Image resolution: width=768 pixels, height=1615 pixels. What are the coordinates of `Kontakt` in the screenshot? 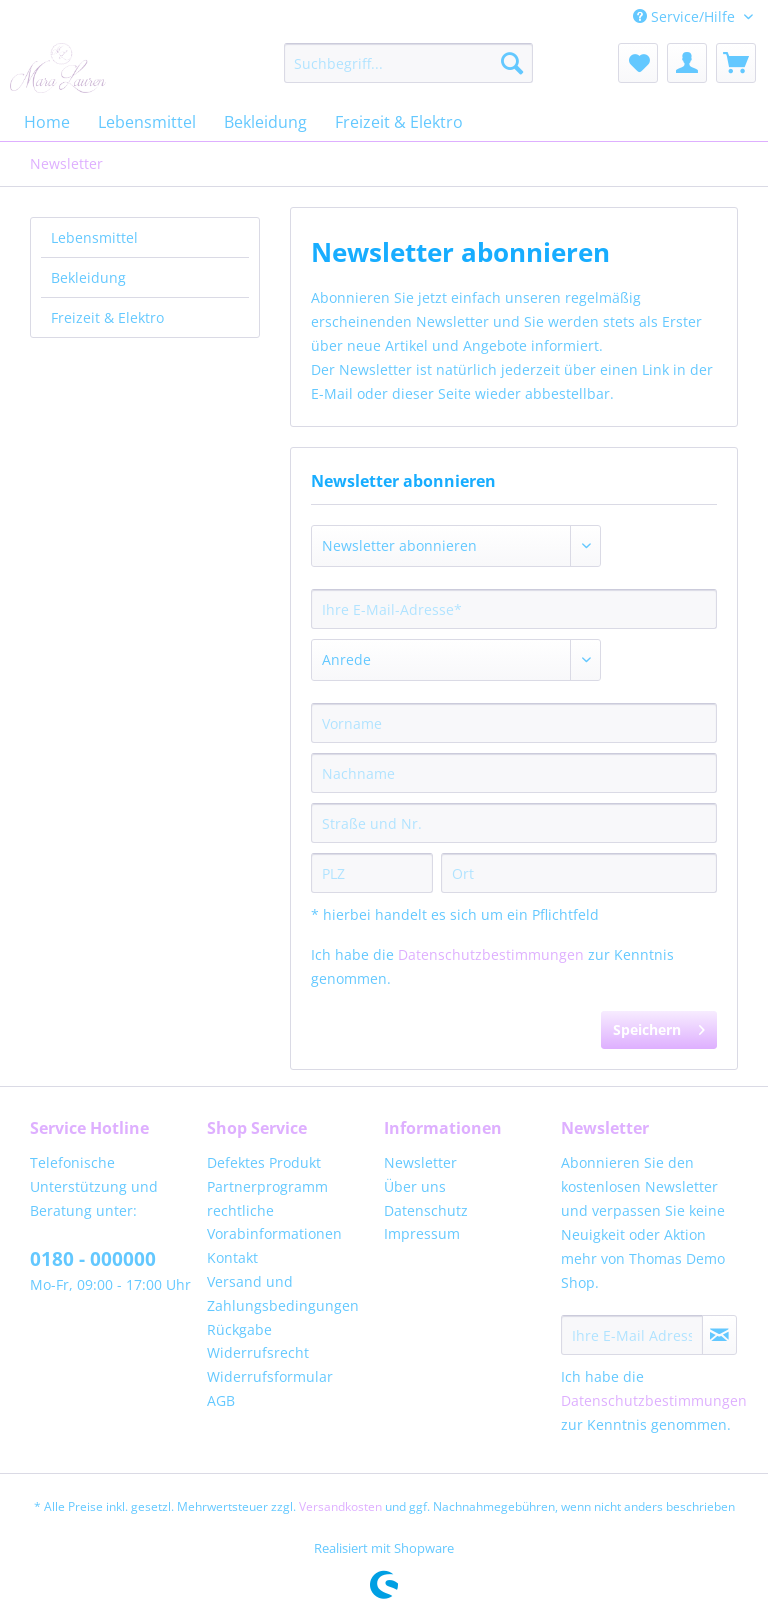 It's located at (232, 1257).